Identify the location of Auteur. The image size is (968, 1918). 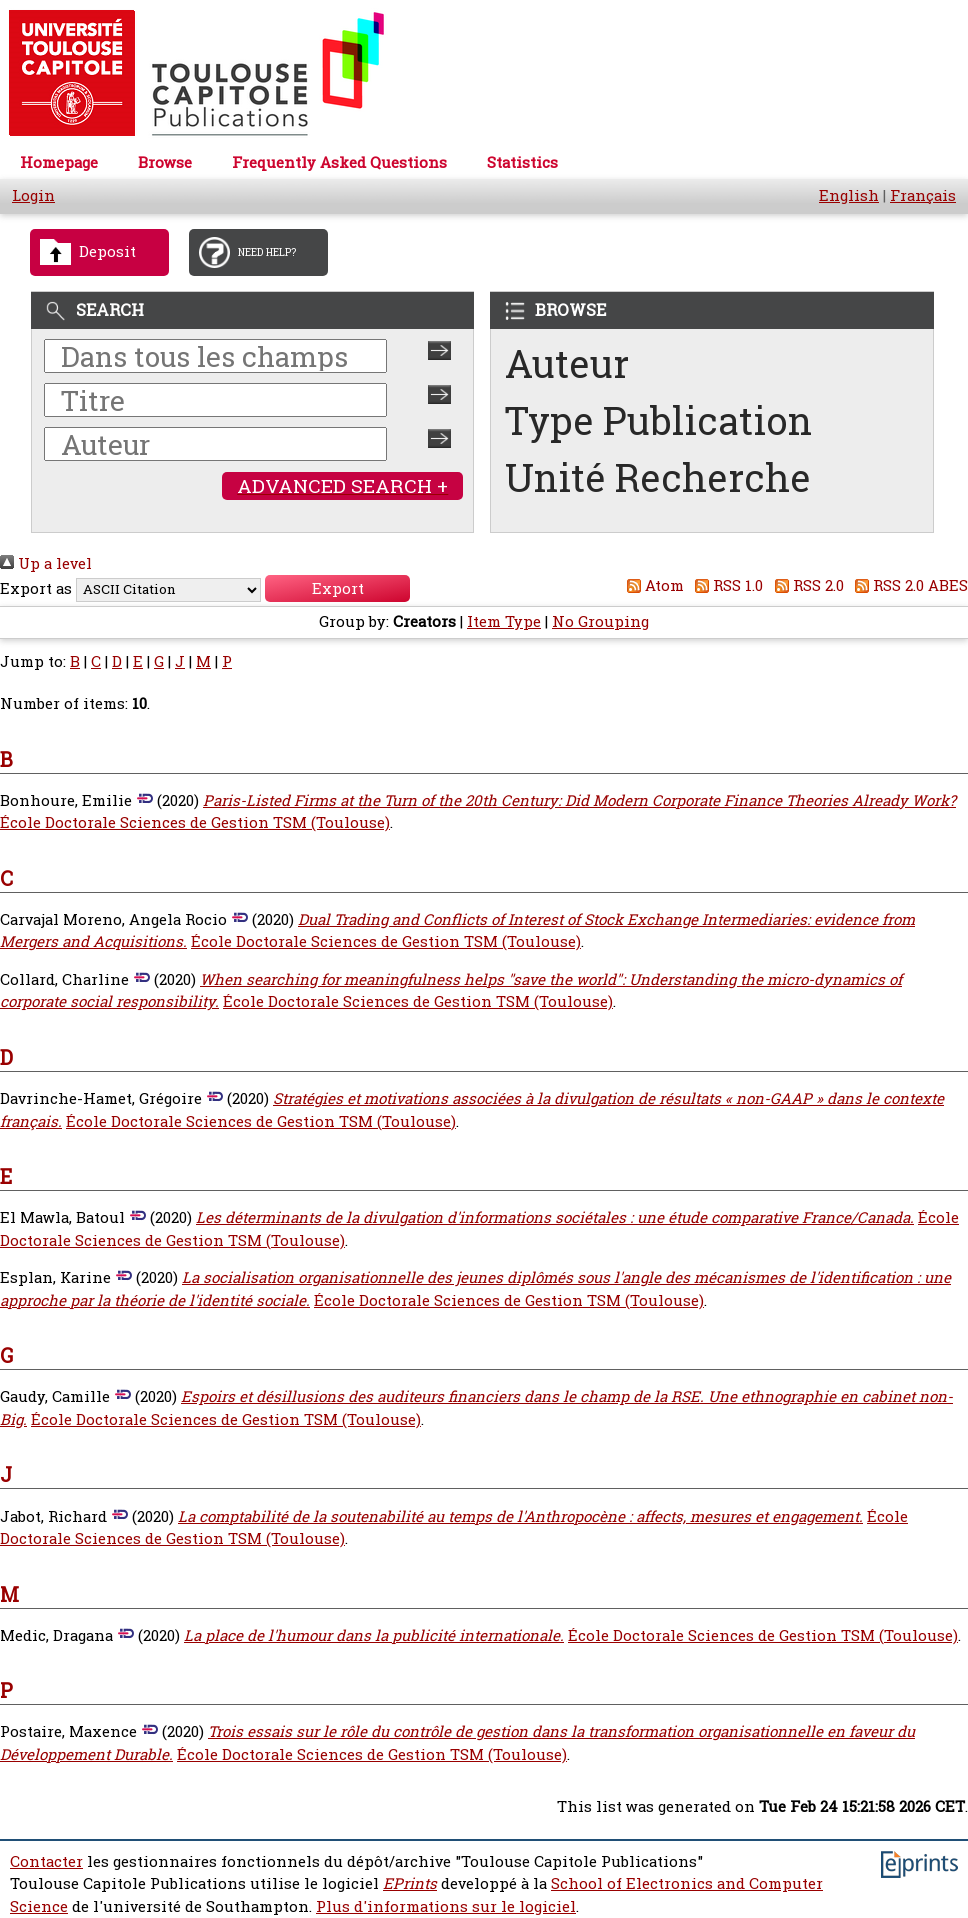
(567, 363).